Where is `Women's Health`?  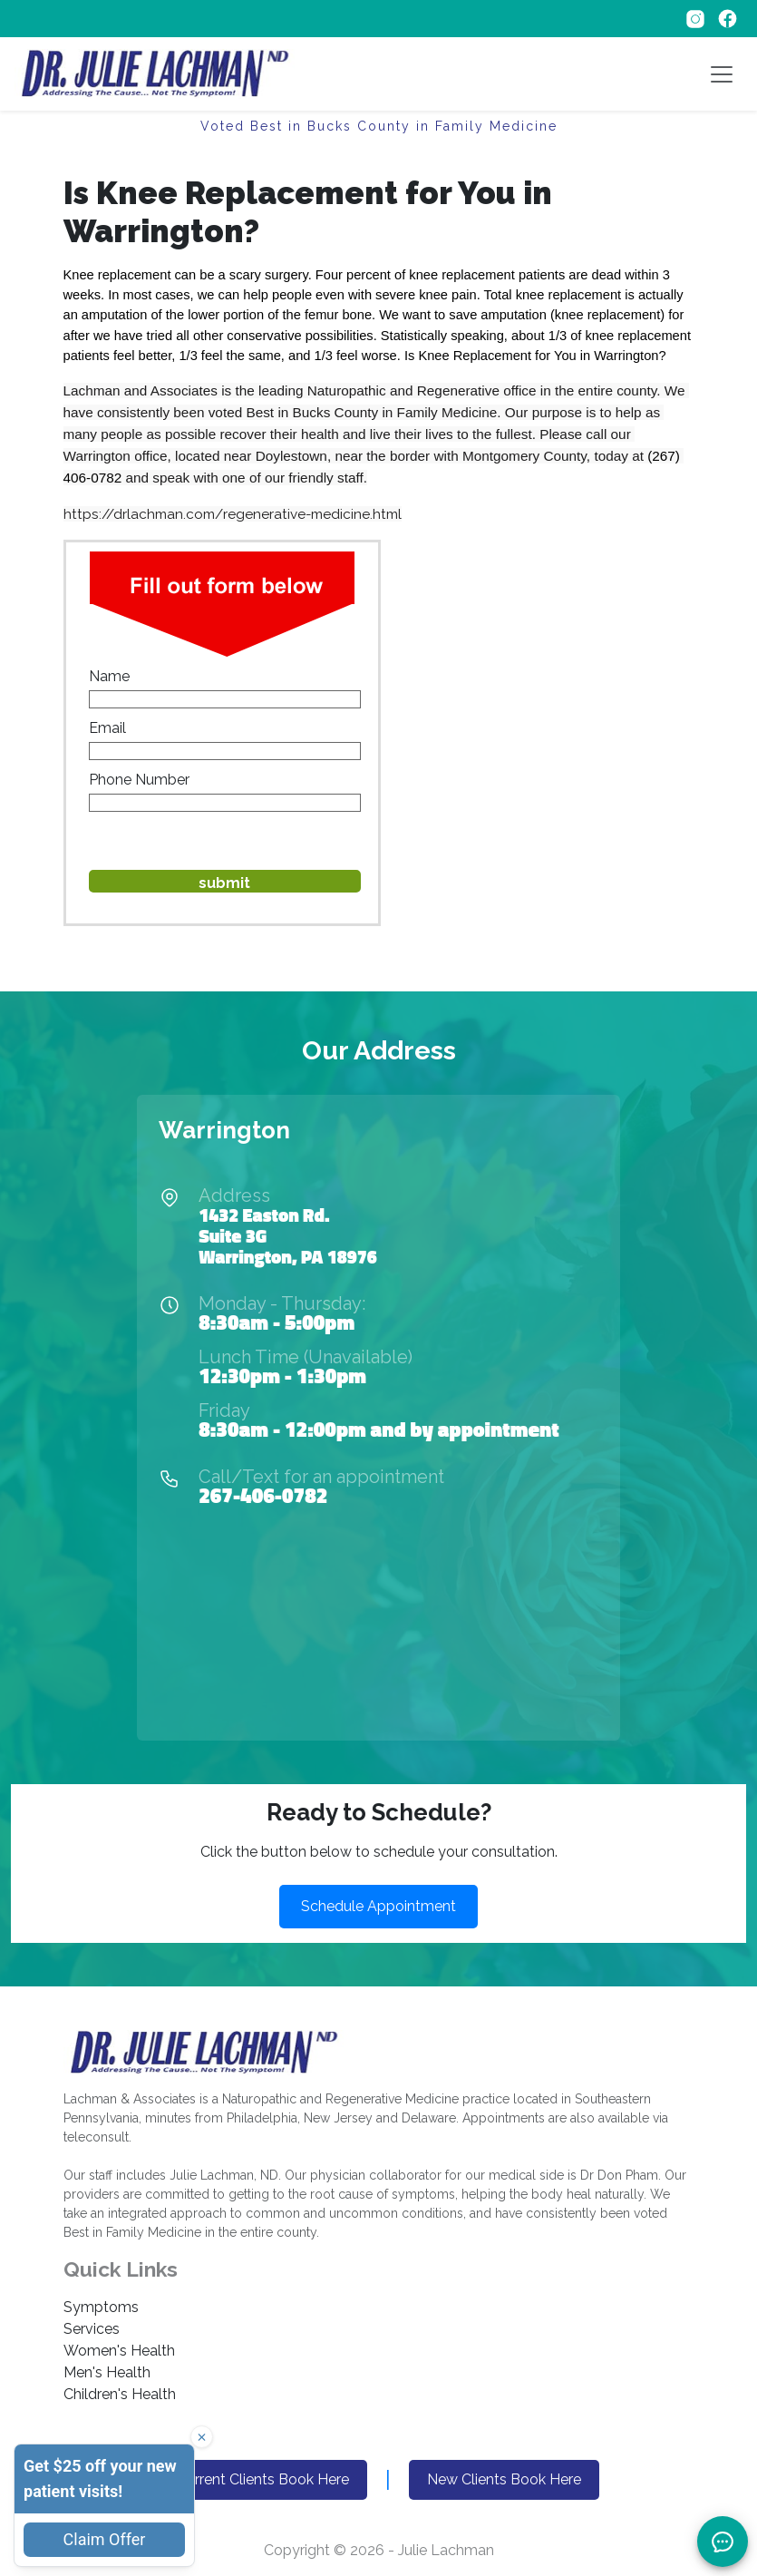 Women's Health is located at coordinates (119, 2350).